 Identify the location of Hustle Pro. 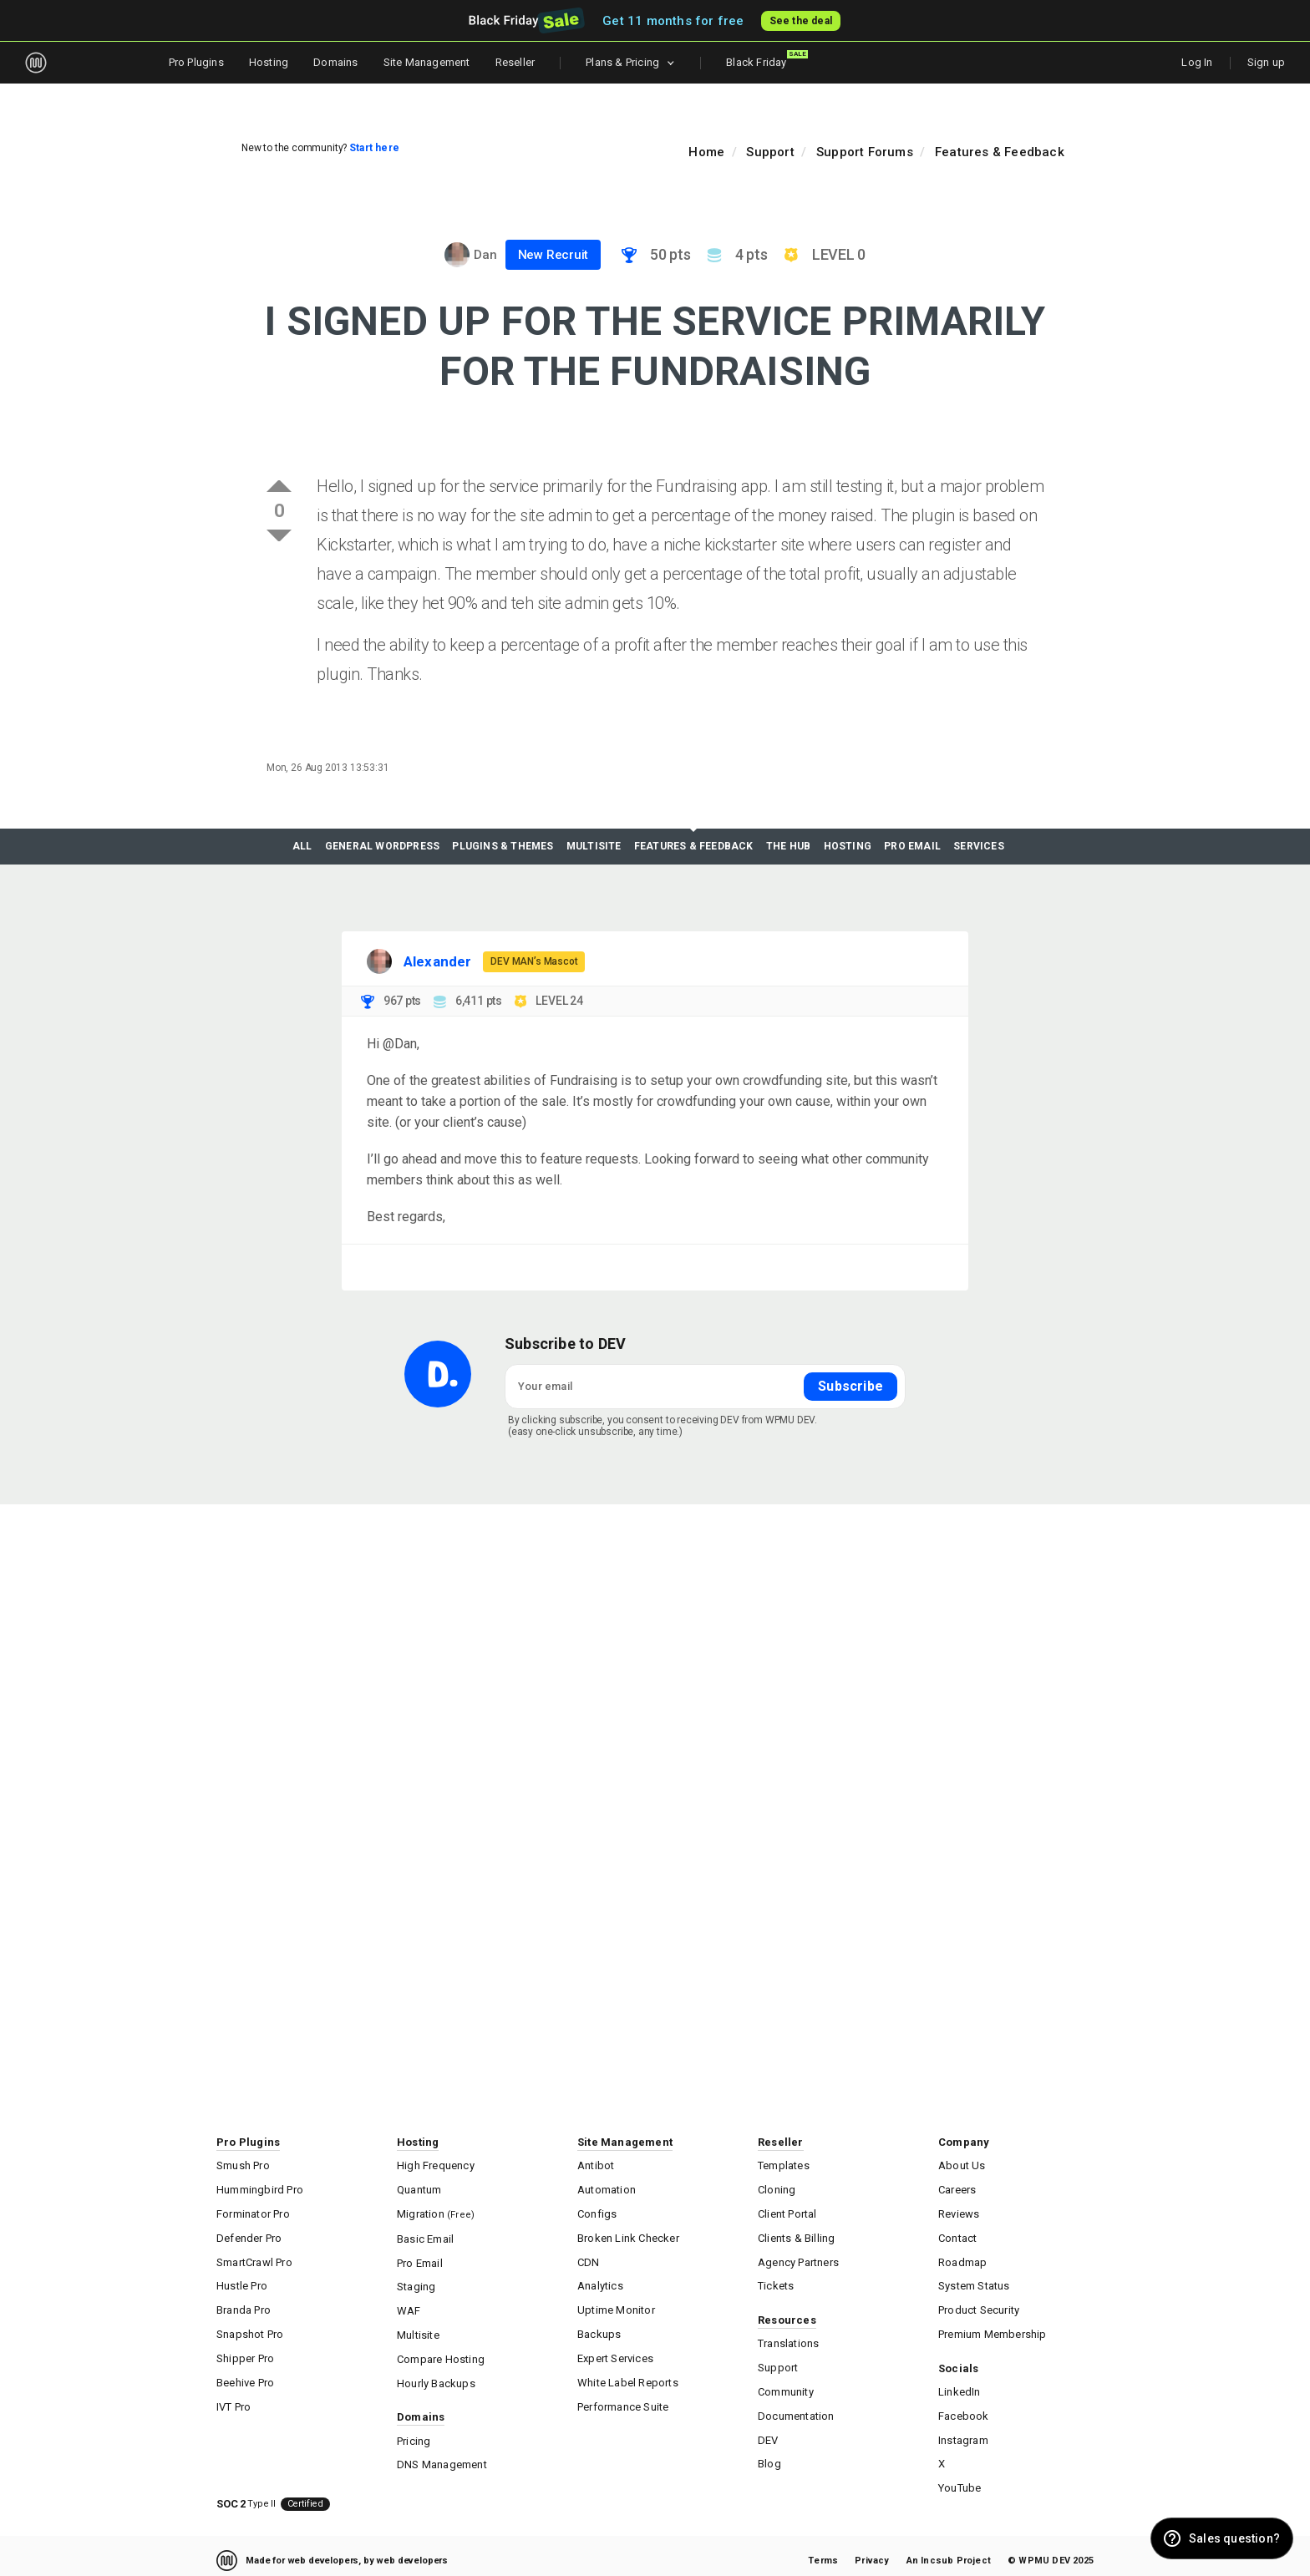
(241, 2281).